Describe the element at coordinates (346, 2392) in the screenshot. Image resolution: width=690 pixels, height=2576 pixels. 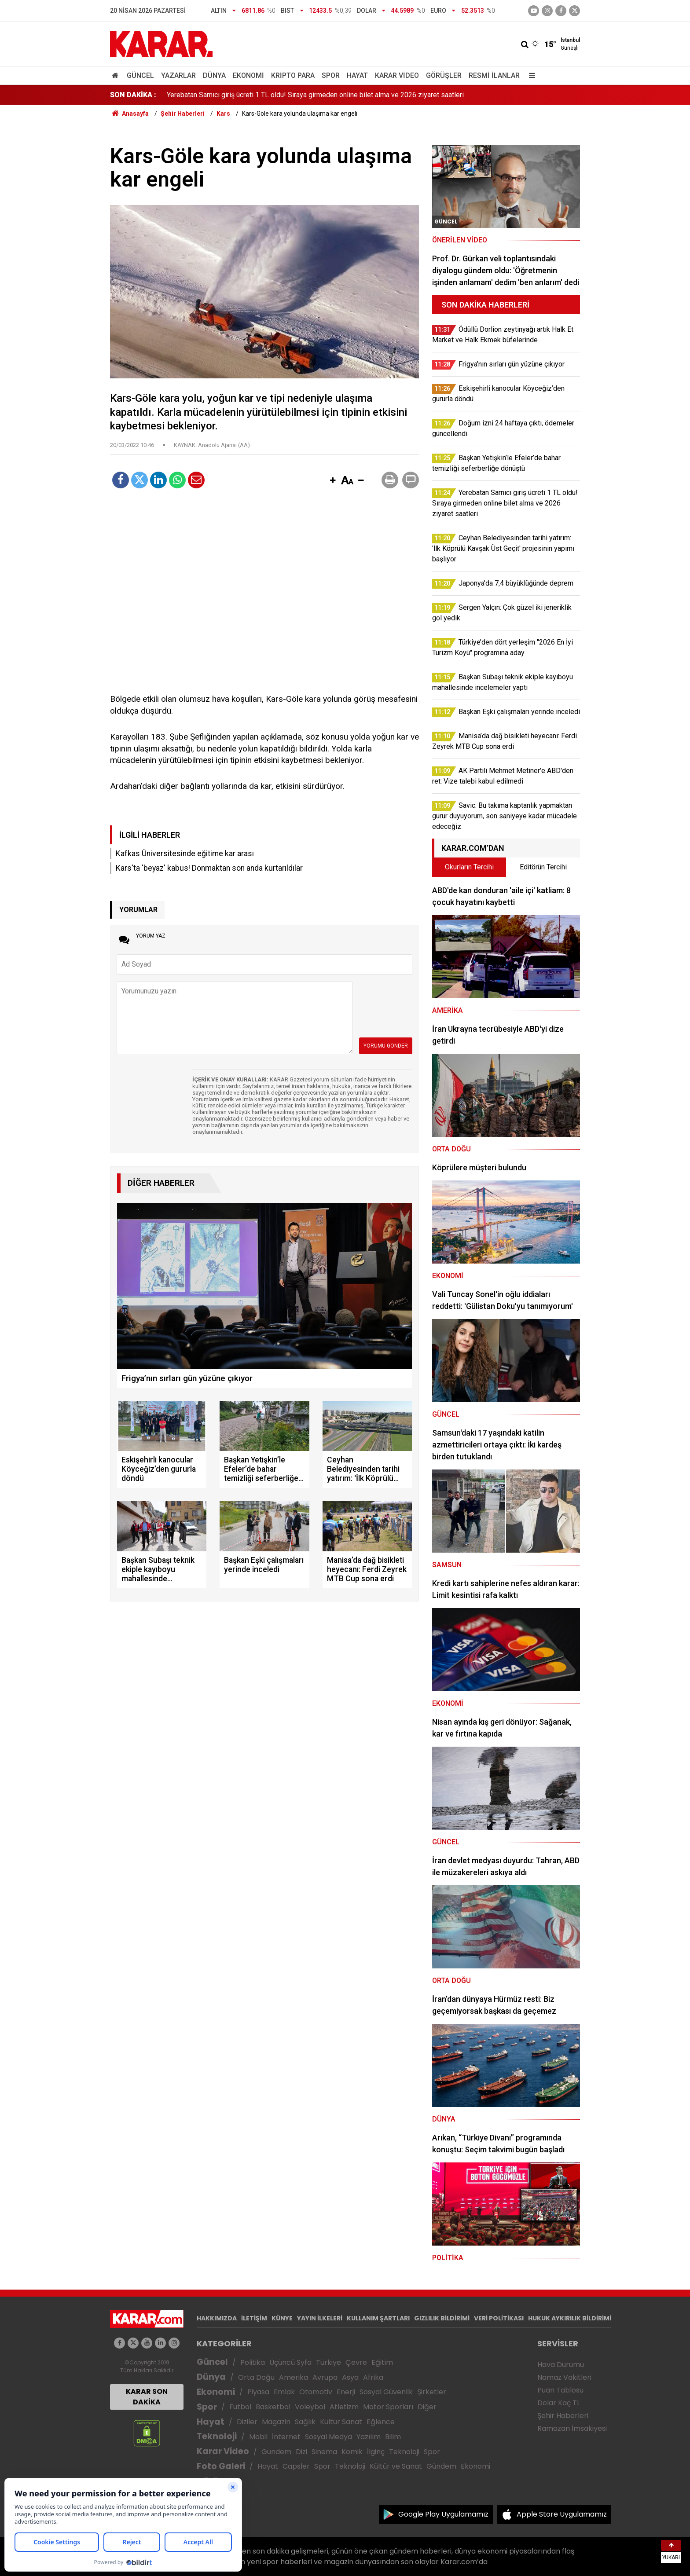
I see `Enerji` at that location.